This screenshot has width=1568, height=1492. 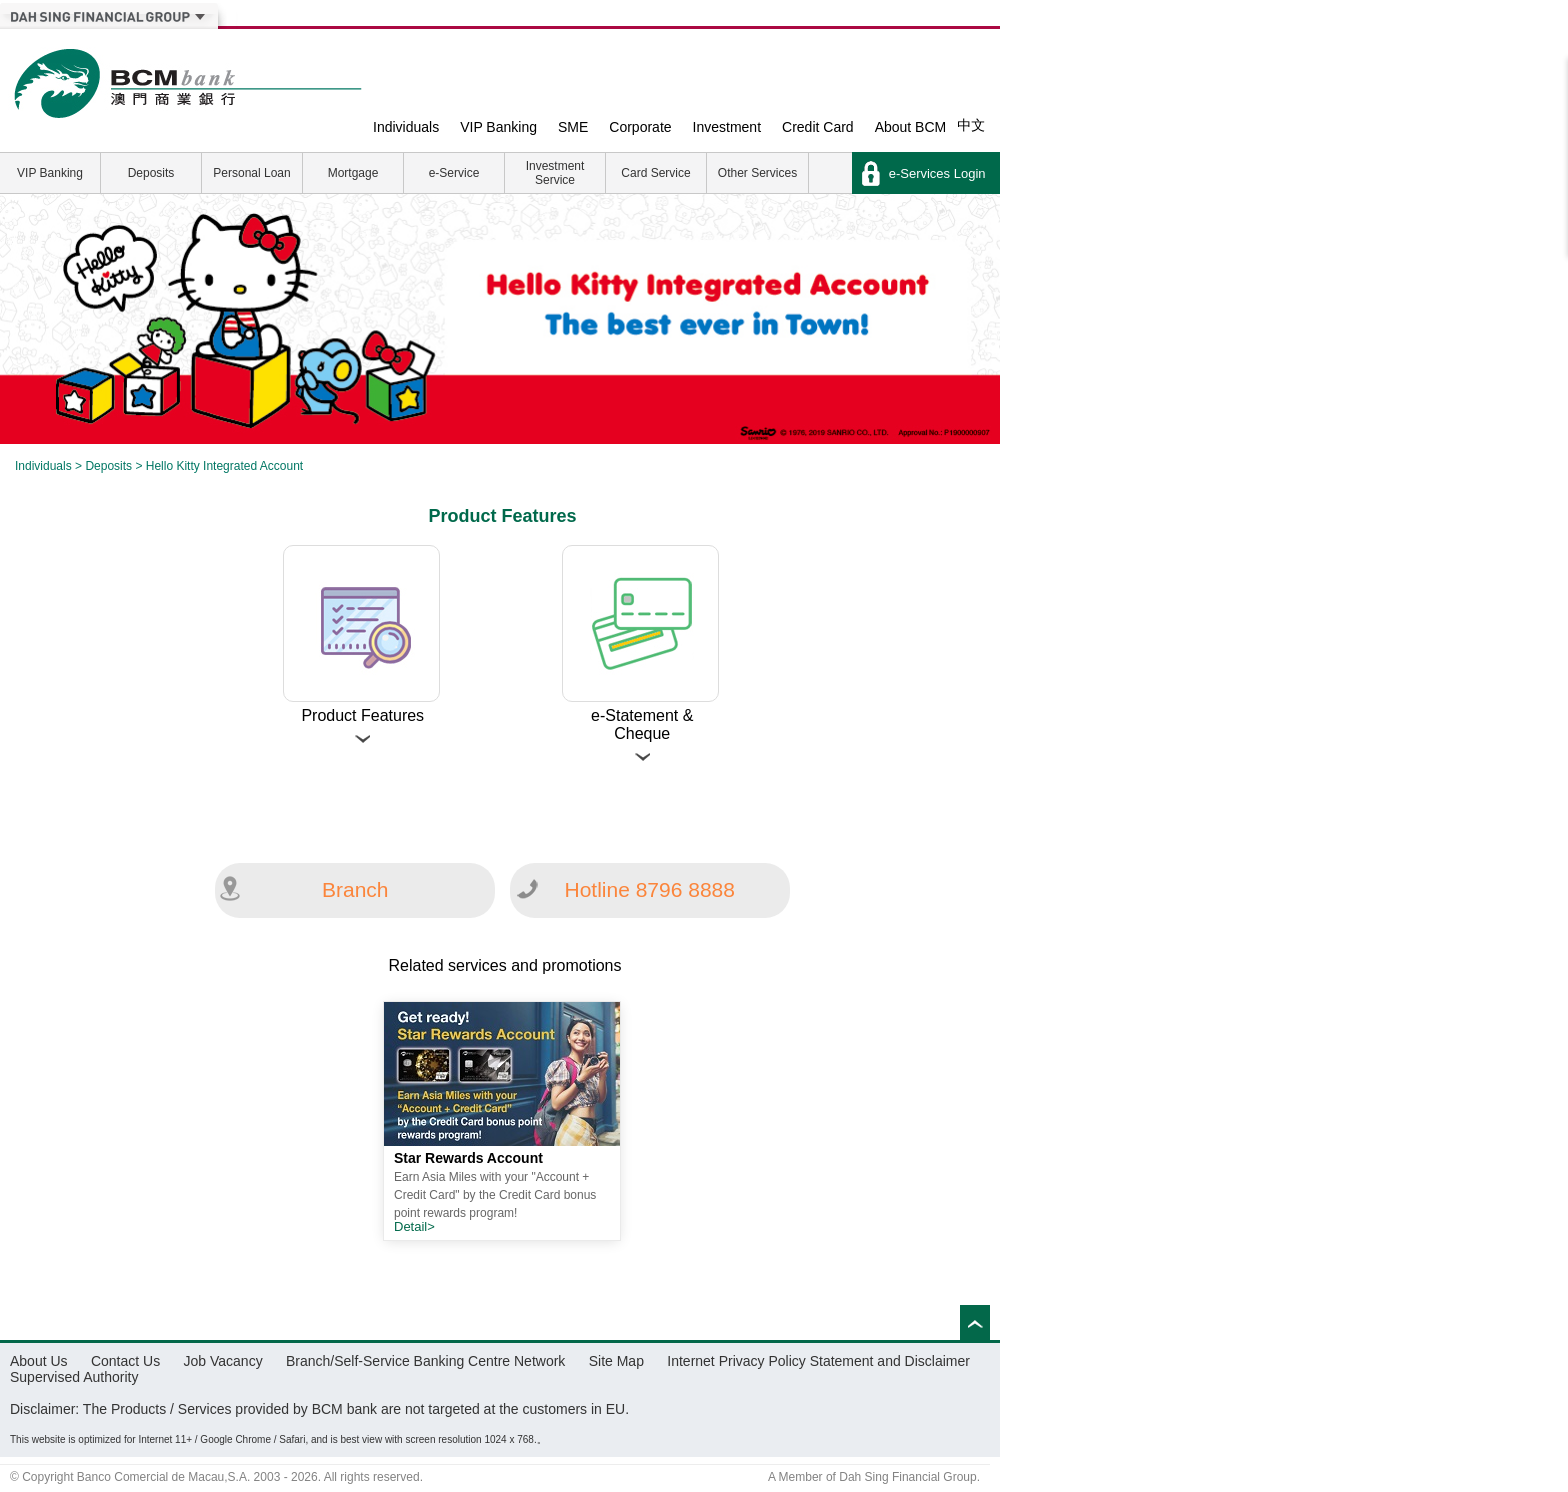 What do you see at coordinates (151, 173) in the screenshot?
I see `Deposits` at bounding box center [151, 173].